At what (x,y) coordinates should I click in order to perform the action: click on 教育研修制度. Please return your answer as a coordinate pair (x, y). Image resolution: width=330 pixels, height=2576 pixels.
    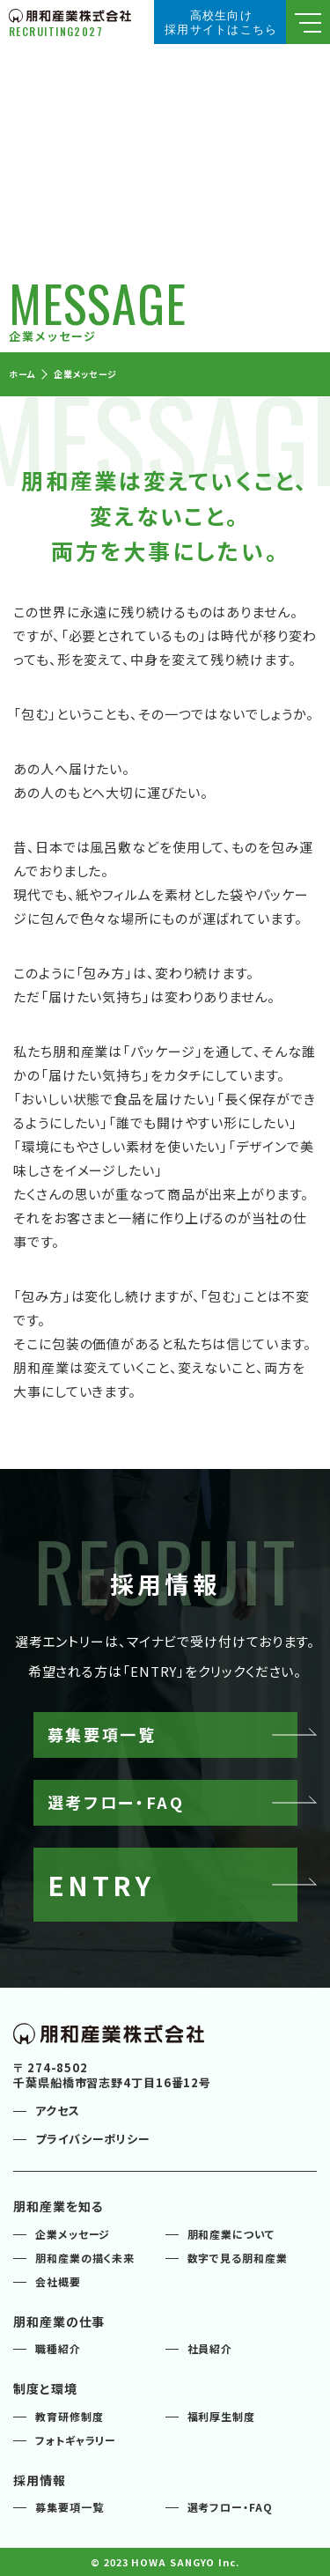
    Looking at the image, I should click on (69, 2416).